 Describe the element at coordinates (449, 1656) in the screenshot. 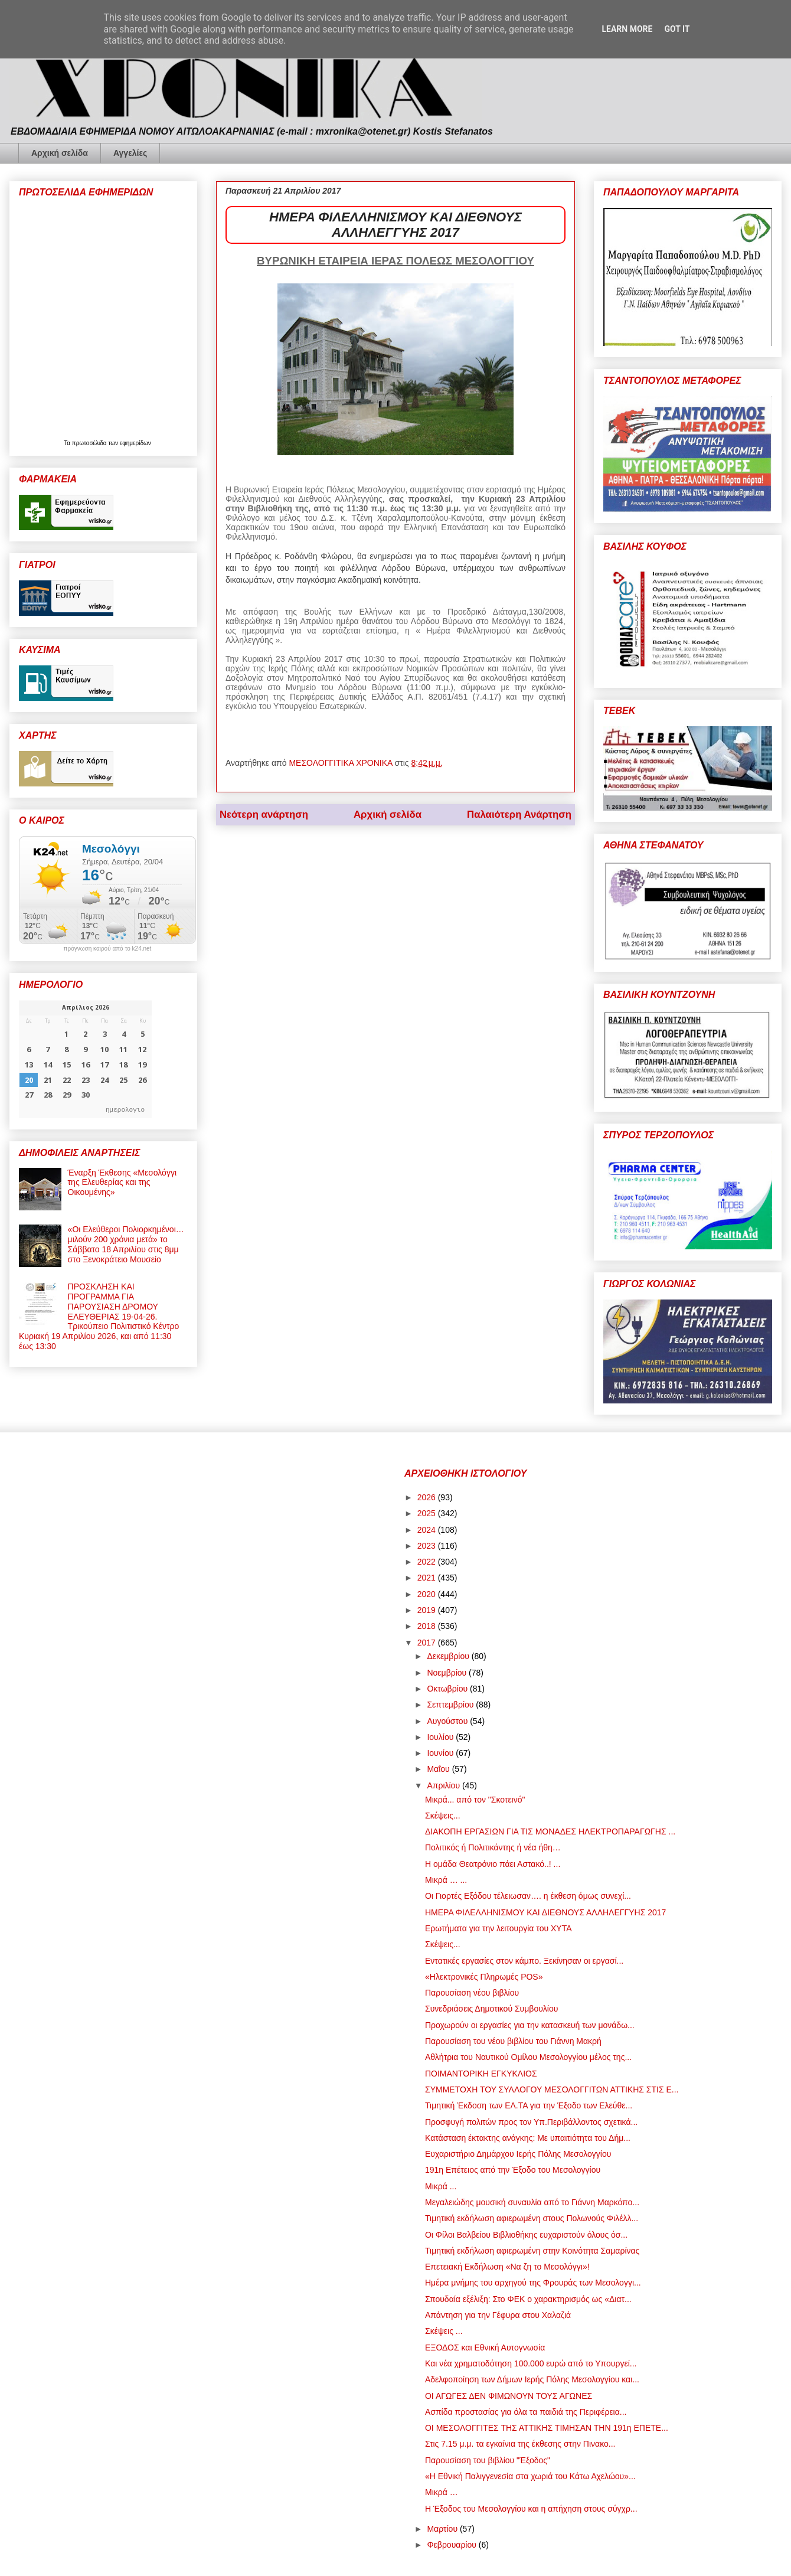

I see `Δεκεμβρίου` at that location.